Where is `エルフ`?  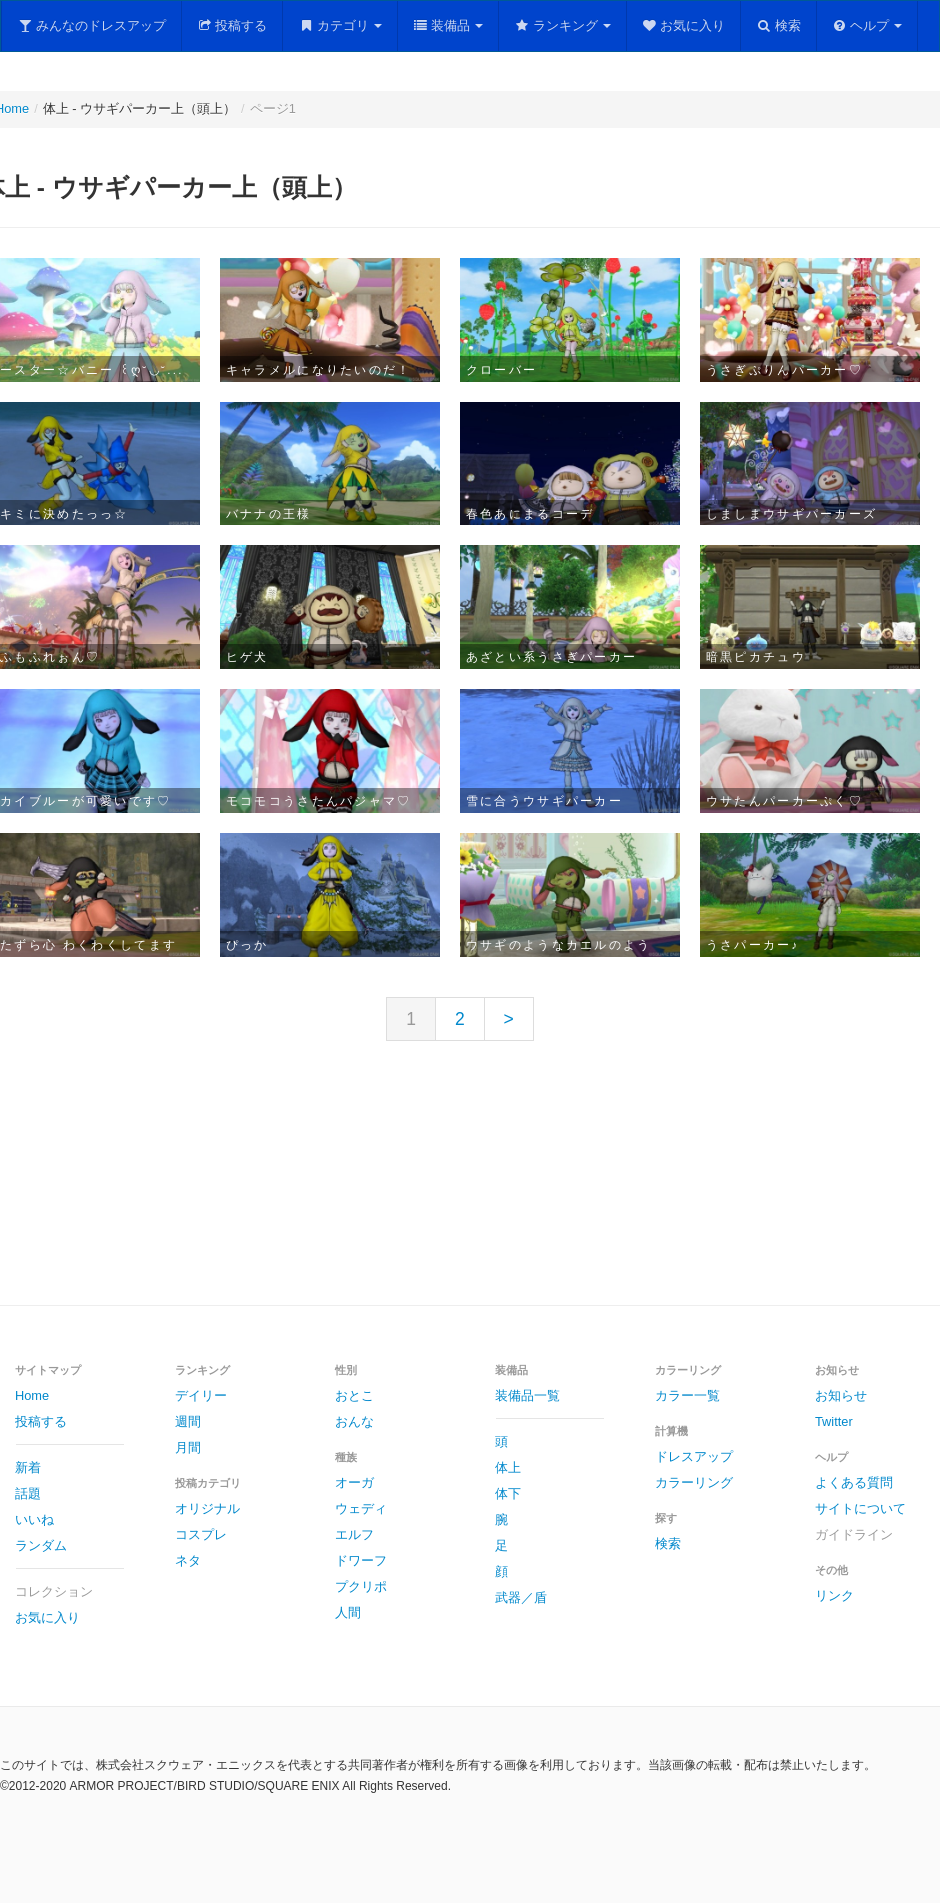 エルフ is located at coordinates (354, 1534).